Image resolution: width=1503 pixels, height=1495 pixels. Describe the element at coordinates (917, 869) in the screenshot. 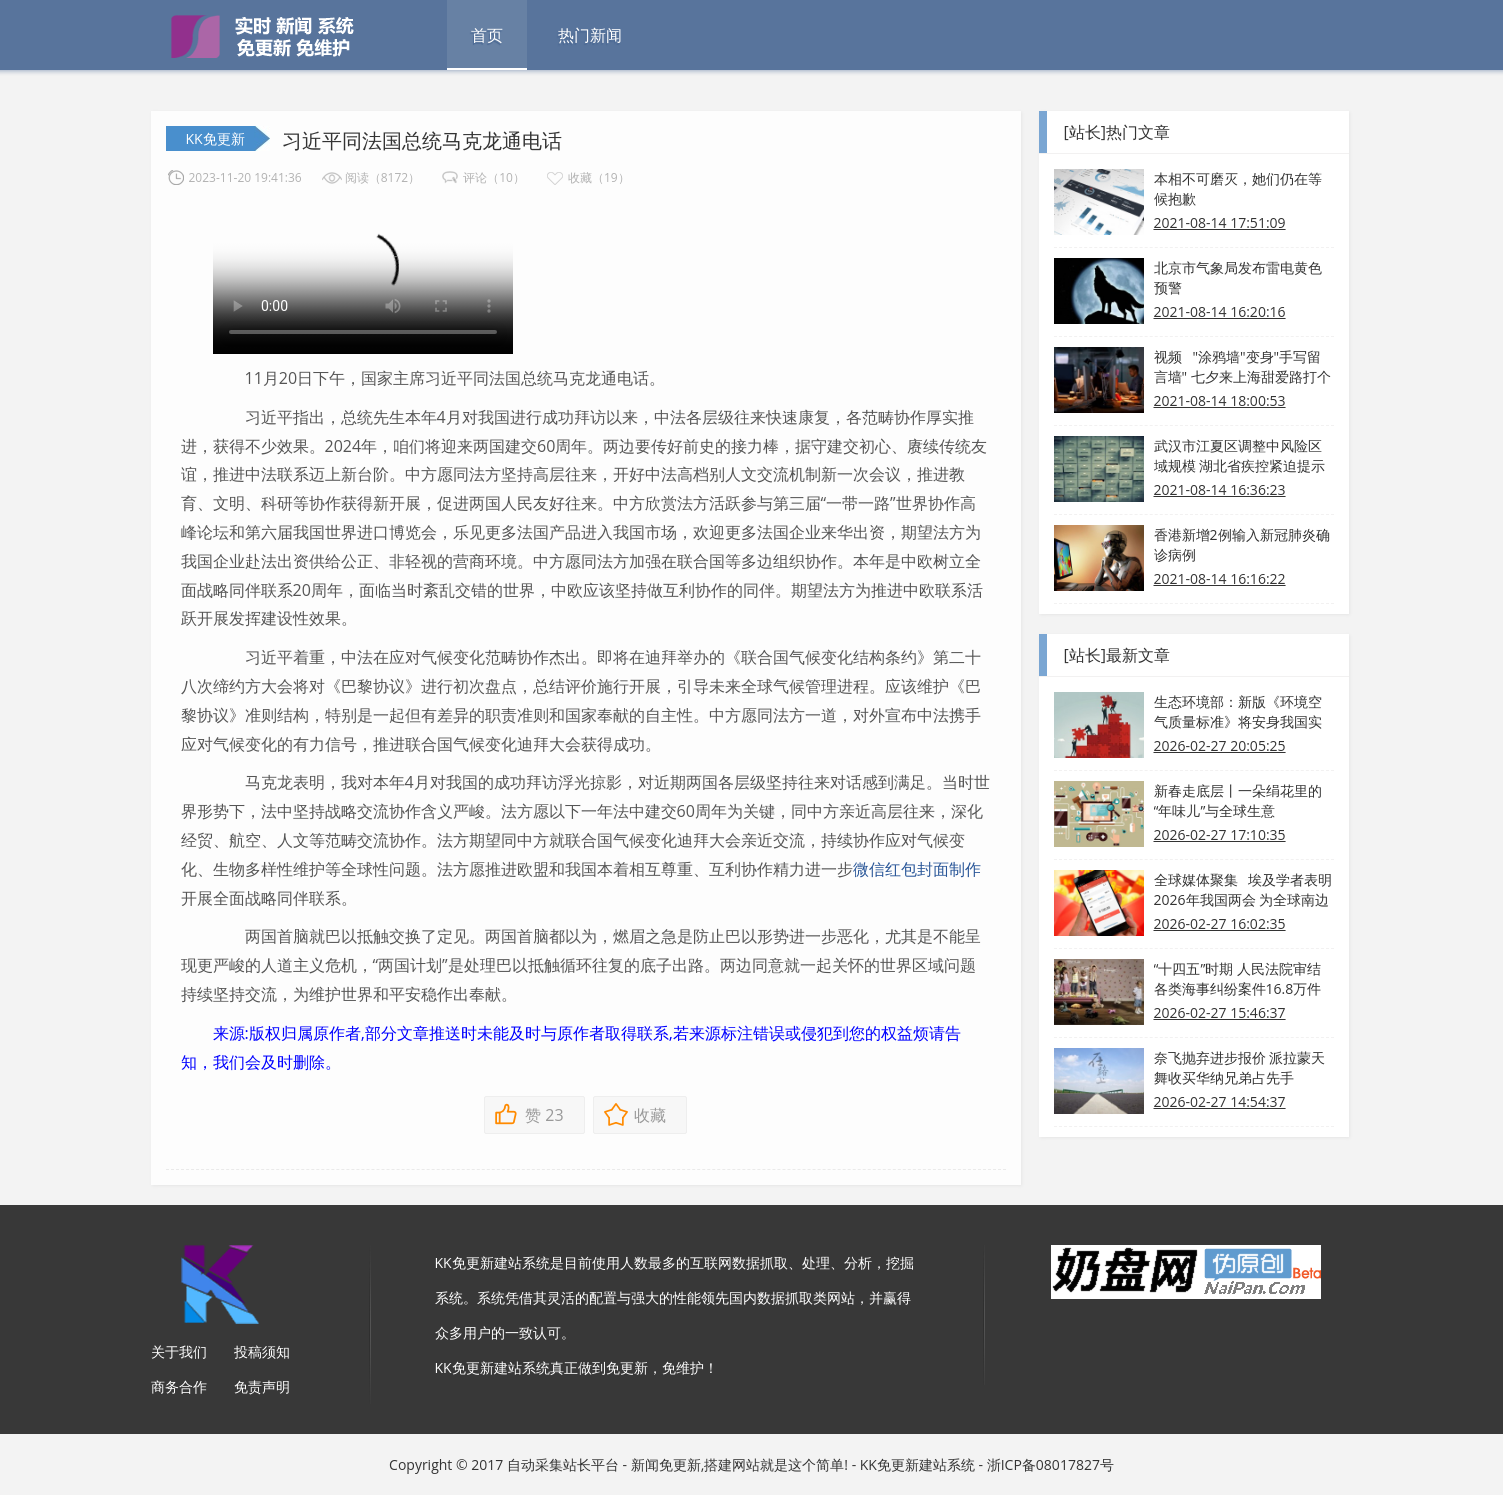

I see `微信红包封面制作` at that location.